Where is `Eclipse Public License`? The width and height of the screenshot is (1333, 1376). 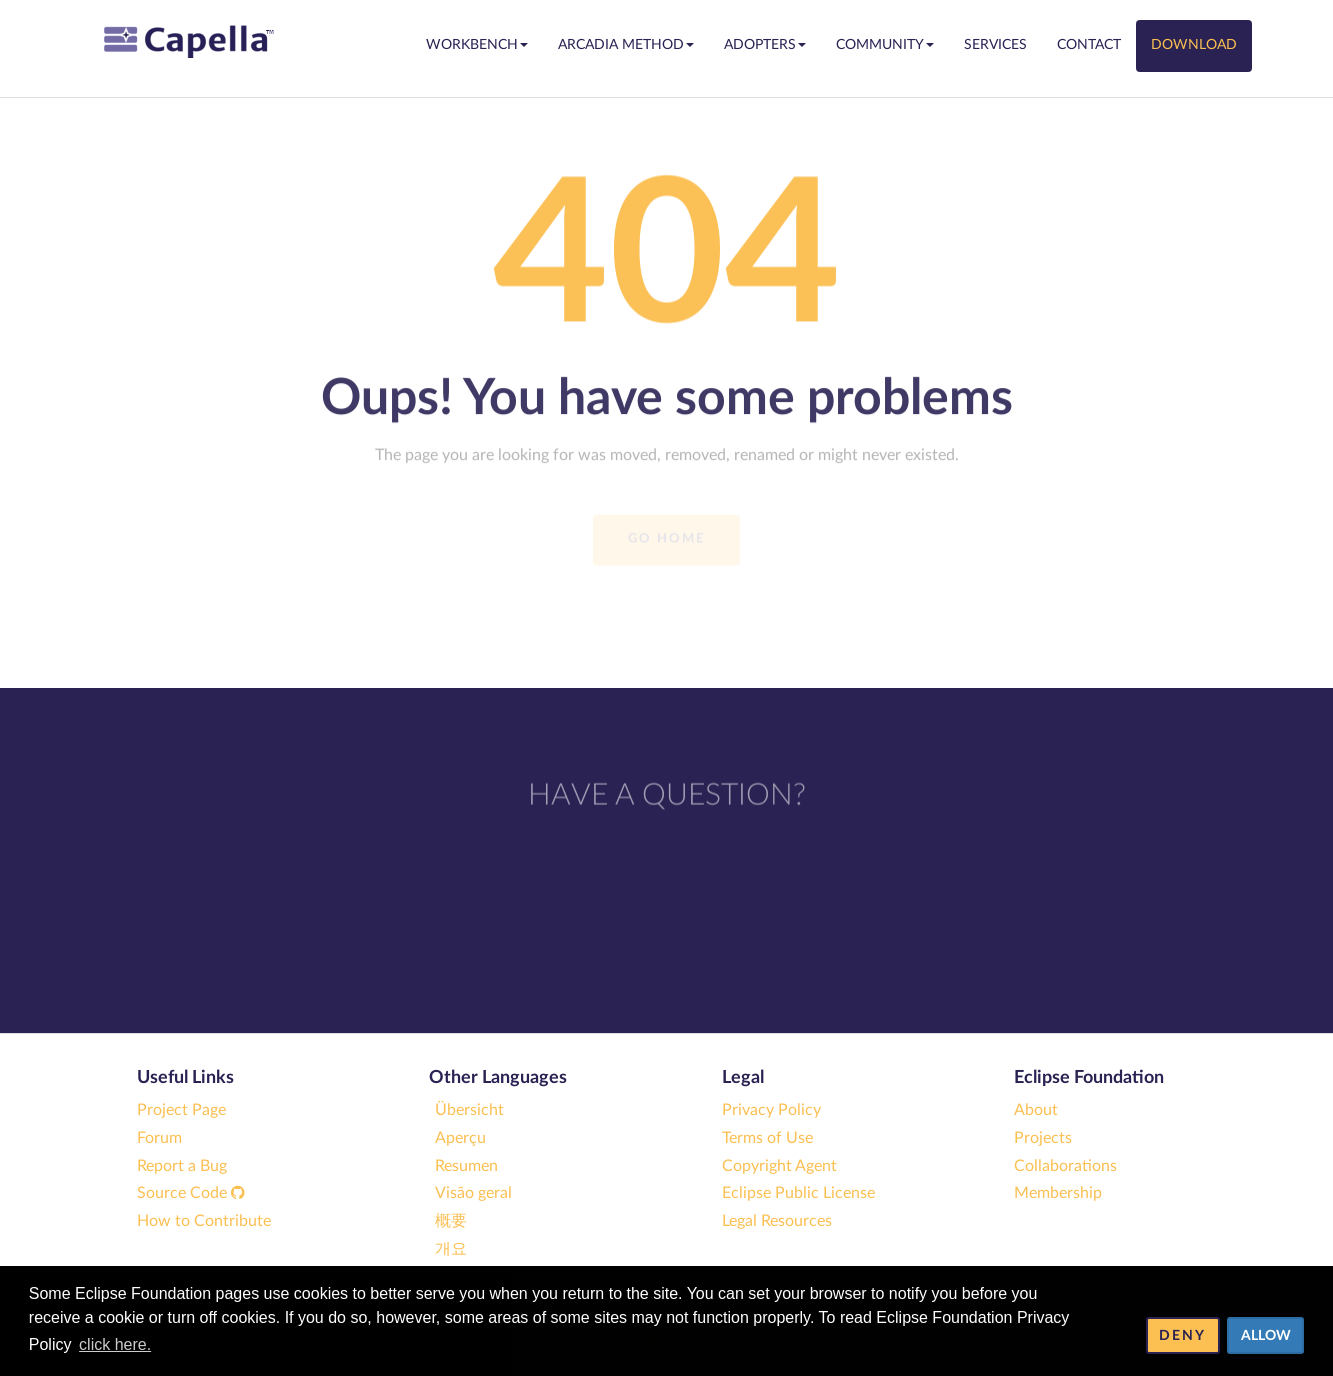
Eclipse Public License is located at coordinates (798, 1193).